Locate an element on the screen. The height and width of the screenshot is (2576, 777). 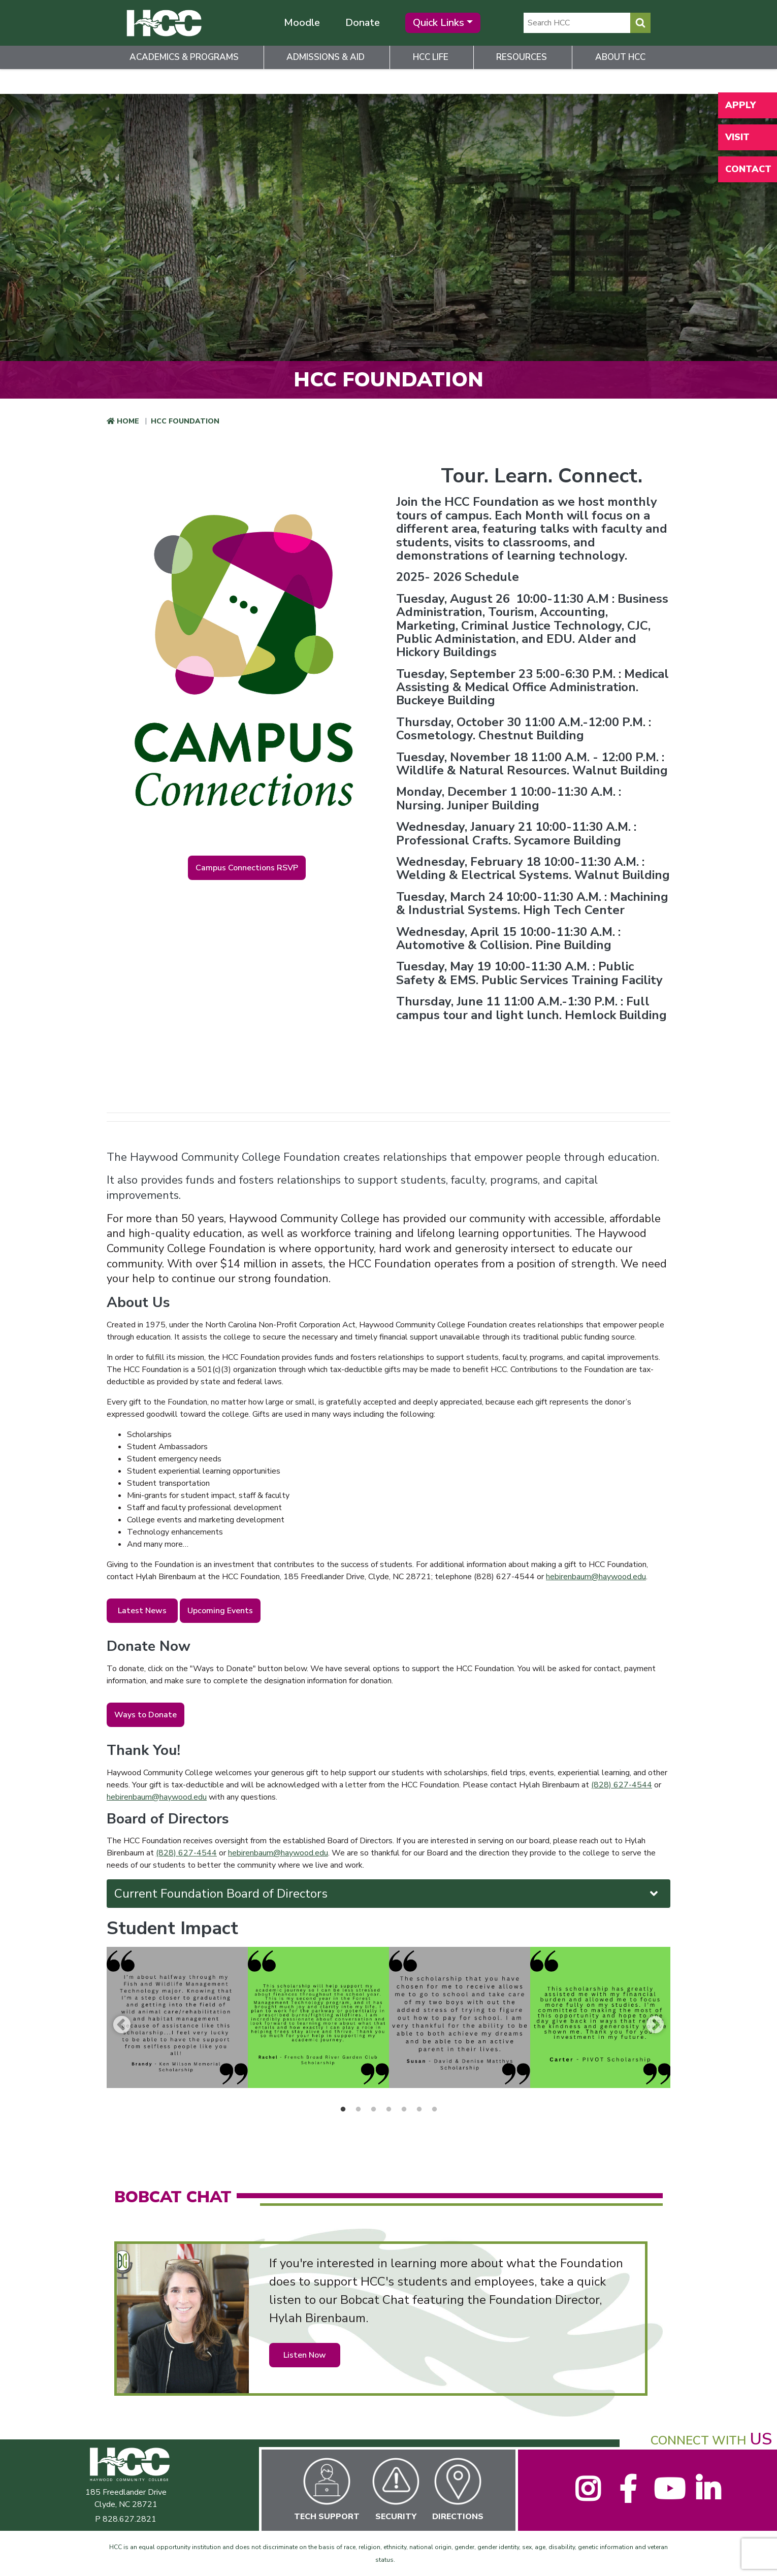
Previous is located at coordinates (122, 2024).